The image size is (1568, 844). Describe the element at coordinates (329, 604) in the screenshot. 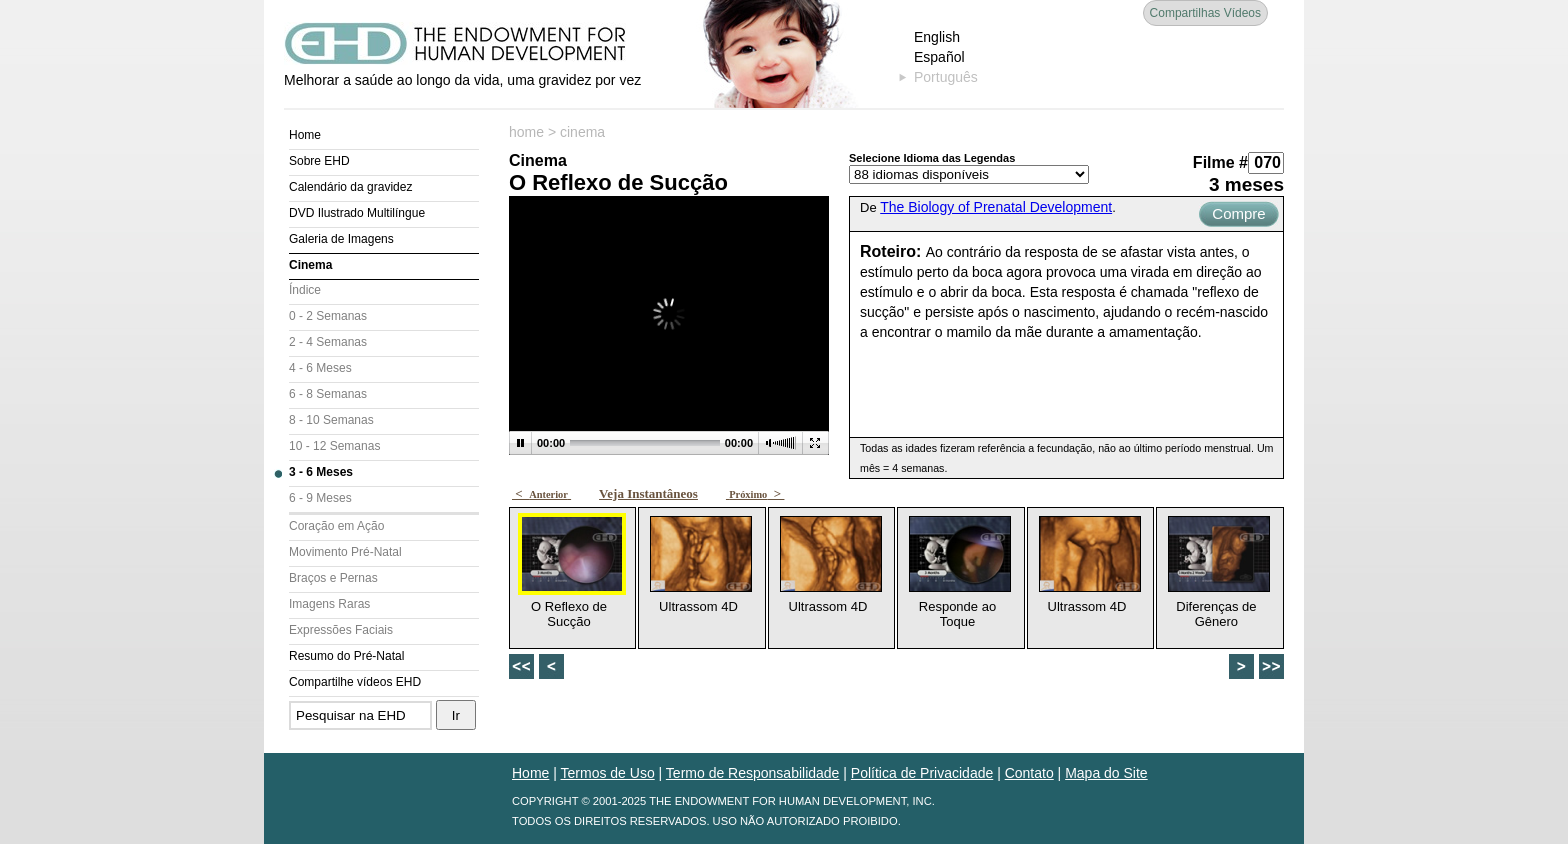

I see `Imagens Raras` at that location.